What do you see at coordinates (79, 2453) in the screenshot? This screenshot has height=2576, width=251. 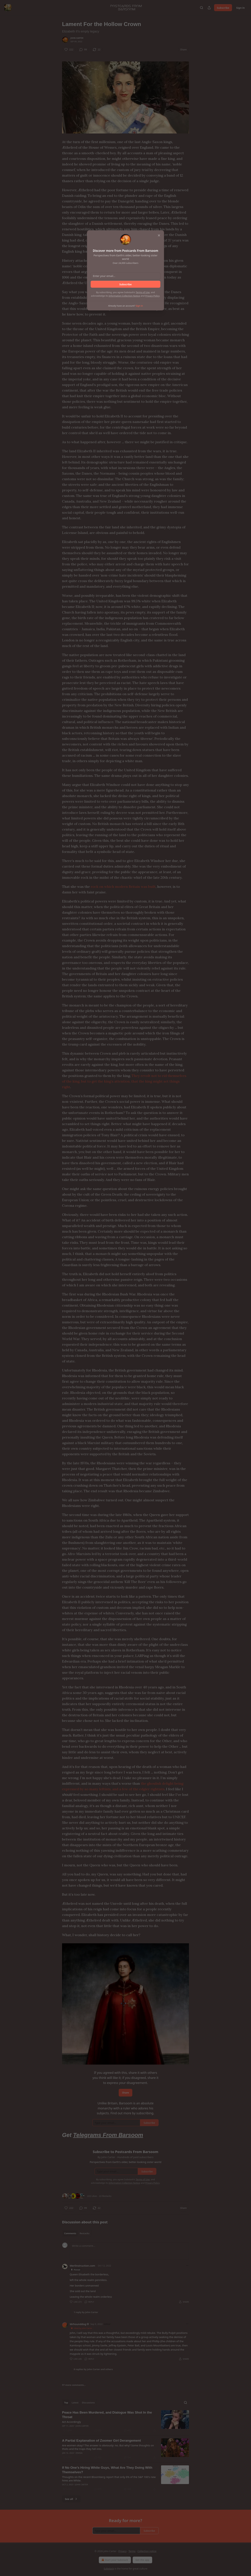 I see `zinnia` at bounding box center [79, 2453].